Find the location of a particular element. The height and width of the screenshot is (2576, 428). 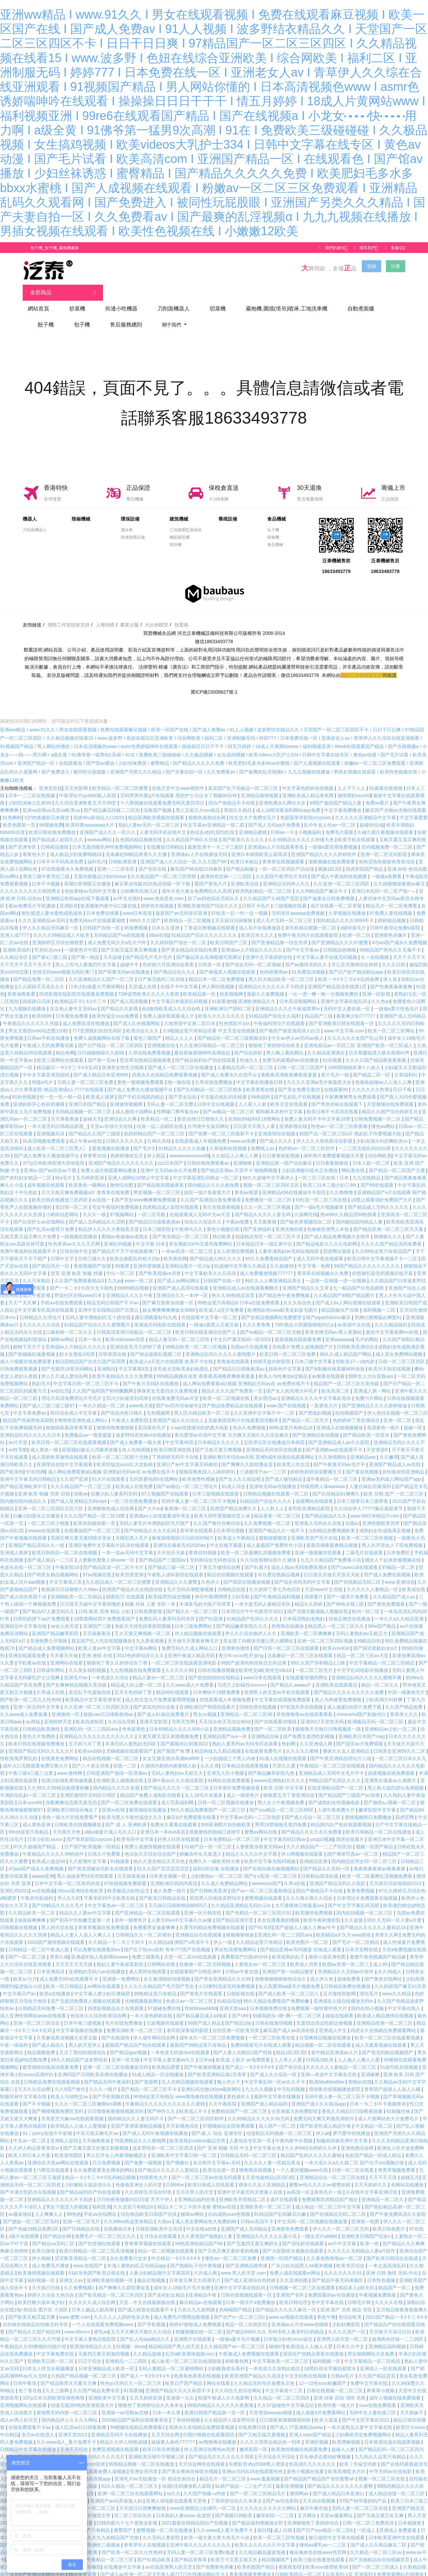

亚洲精品激情视频 is located at coordinates (260, 786).